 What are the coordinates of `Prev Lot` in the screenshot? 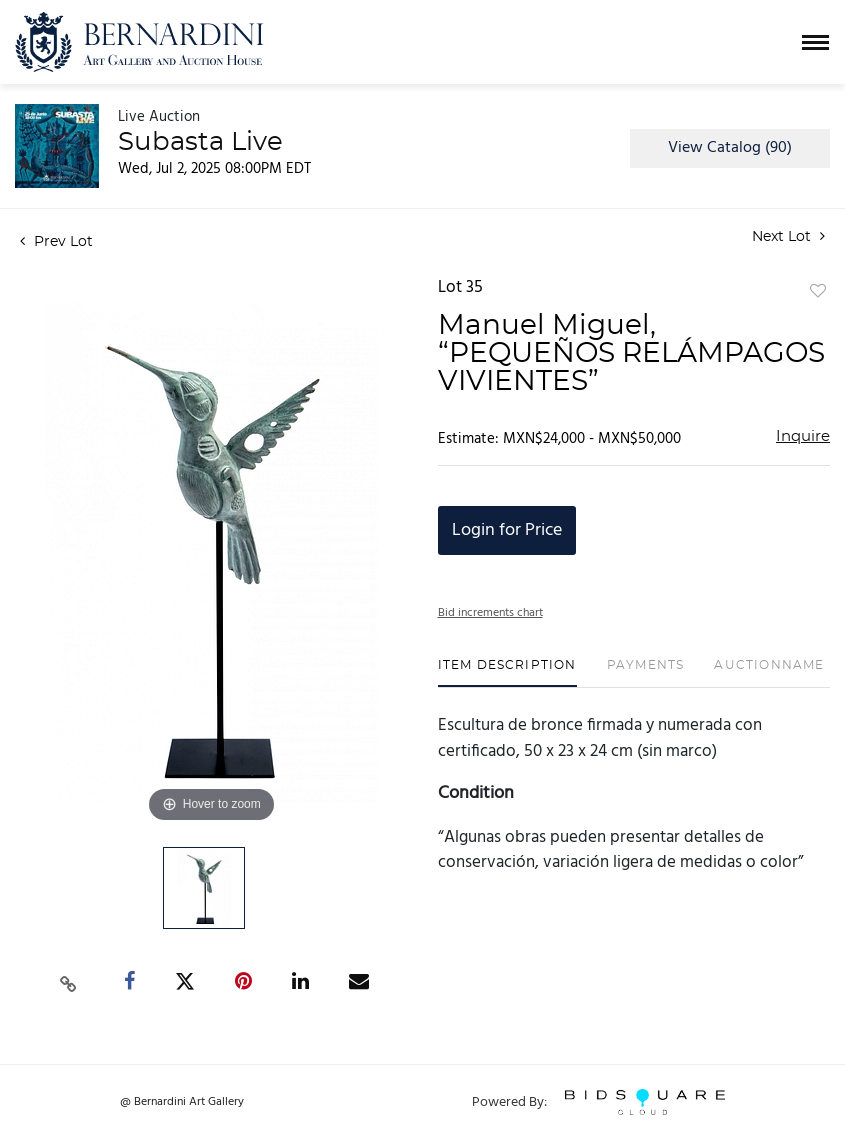 It's located at (56, 242).